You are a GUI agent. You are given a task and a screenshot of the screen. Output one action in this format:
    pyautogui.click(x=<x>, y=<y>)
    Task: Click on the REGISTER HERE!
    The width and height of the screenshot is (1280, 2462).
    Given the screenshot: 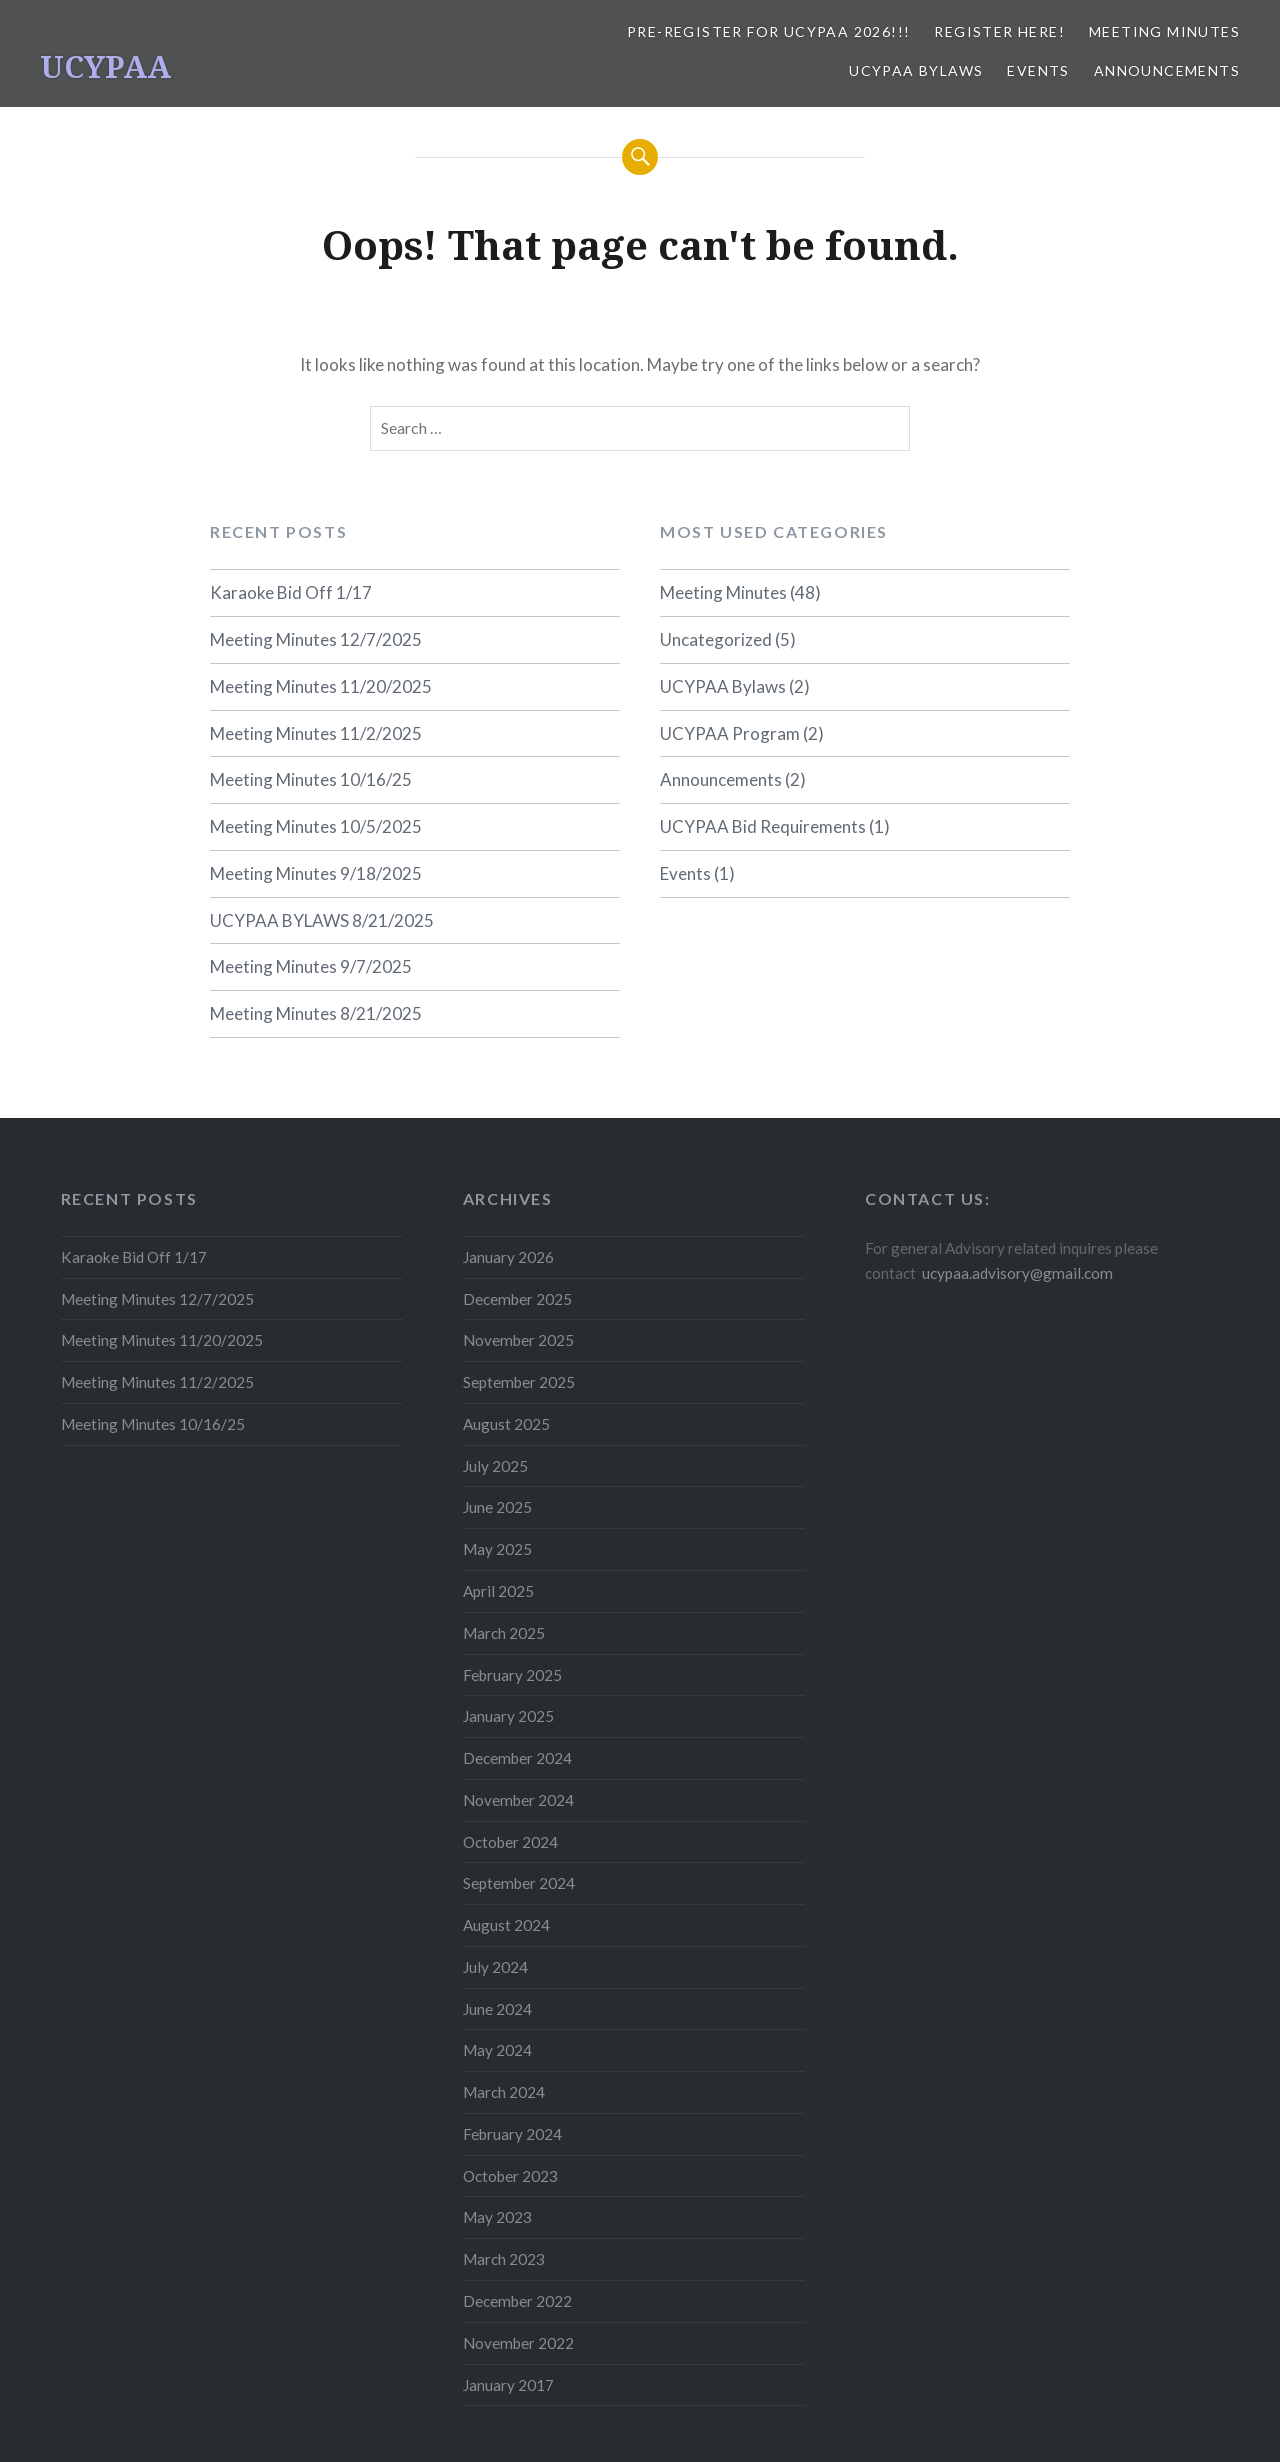 What is the action you would take?
    pyautogui.click(x=999, y=31)
    